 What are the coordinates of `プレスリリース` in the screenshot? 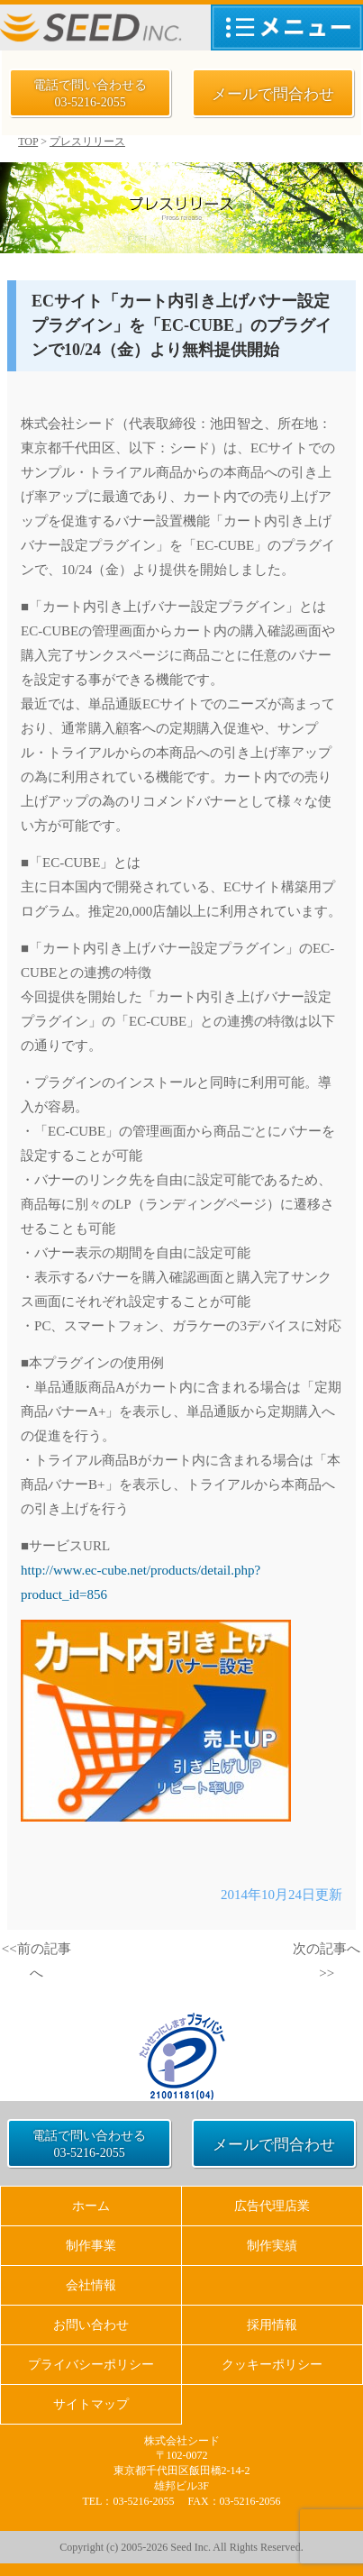 It's located at (87, 141).